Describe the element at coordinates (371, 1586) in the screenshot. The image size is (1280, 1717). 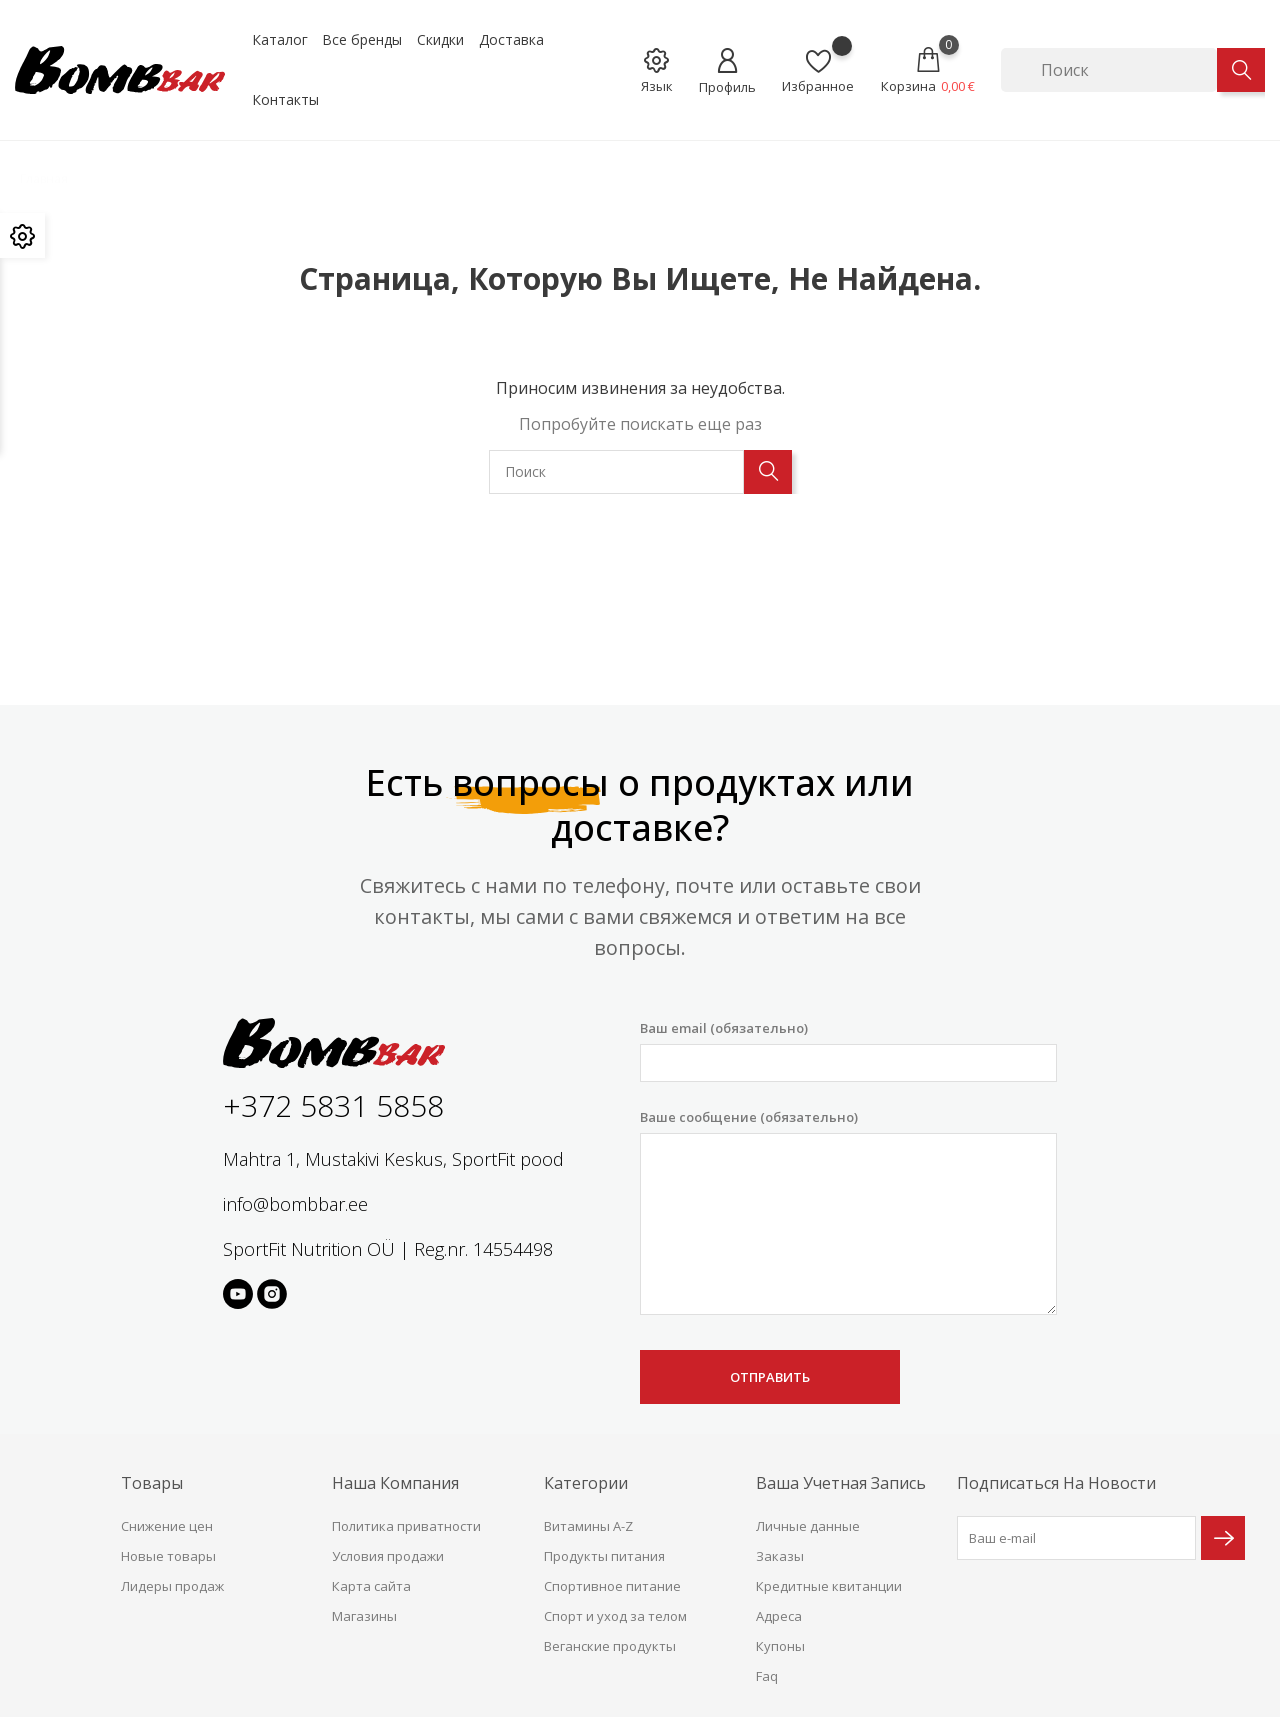
I see `Карта сайта` at that location.